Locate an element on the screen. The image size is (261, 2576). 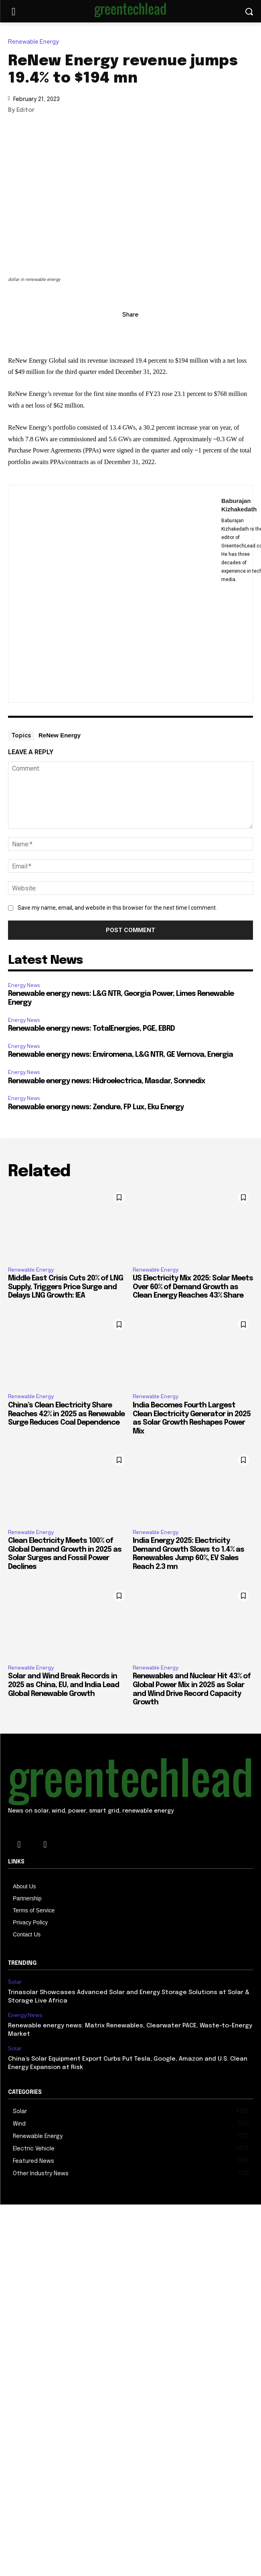
Save my name, email, and website in this browser for the next time I comment. is located at coordinates (117, 907).